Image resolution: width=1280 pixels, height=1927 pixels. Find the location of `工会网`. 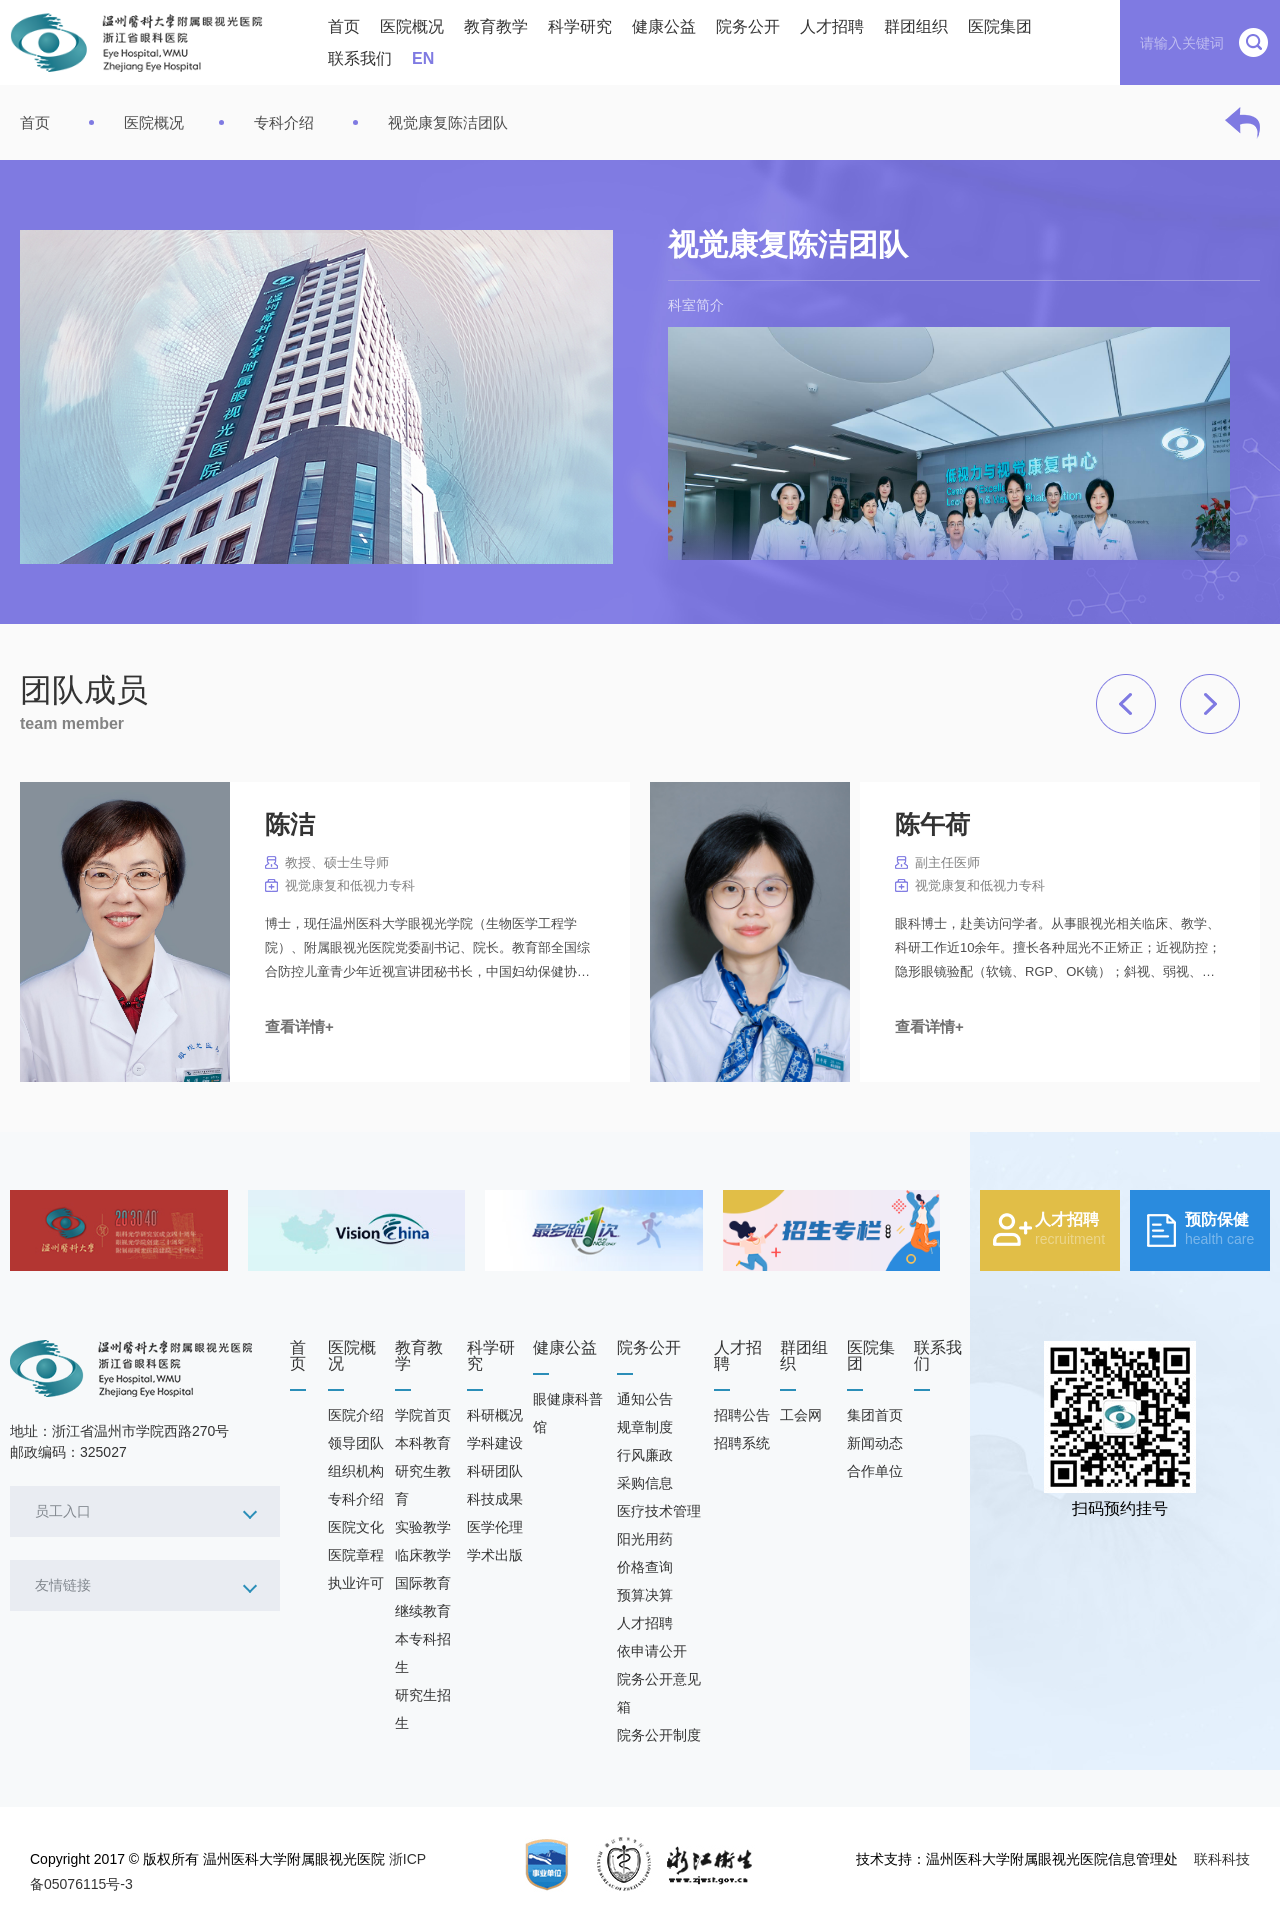

工会网 is located at coordinates (801, 1415).